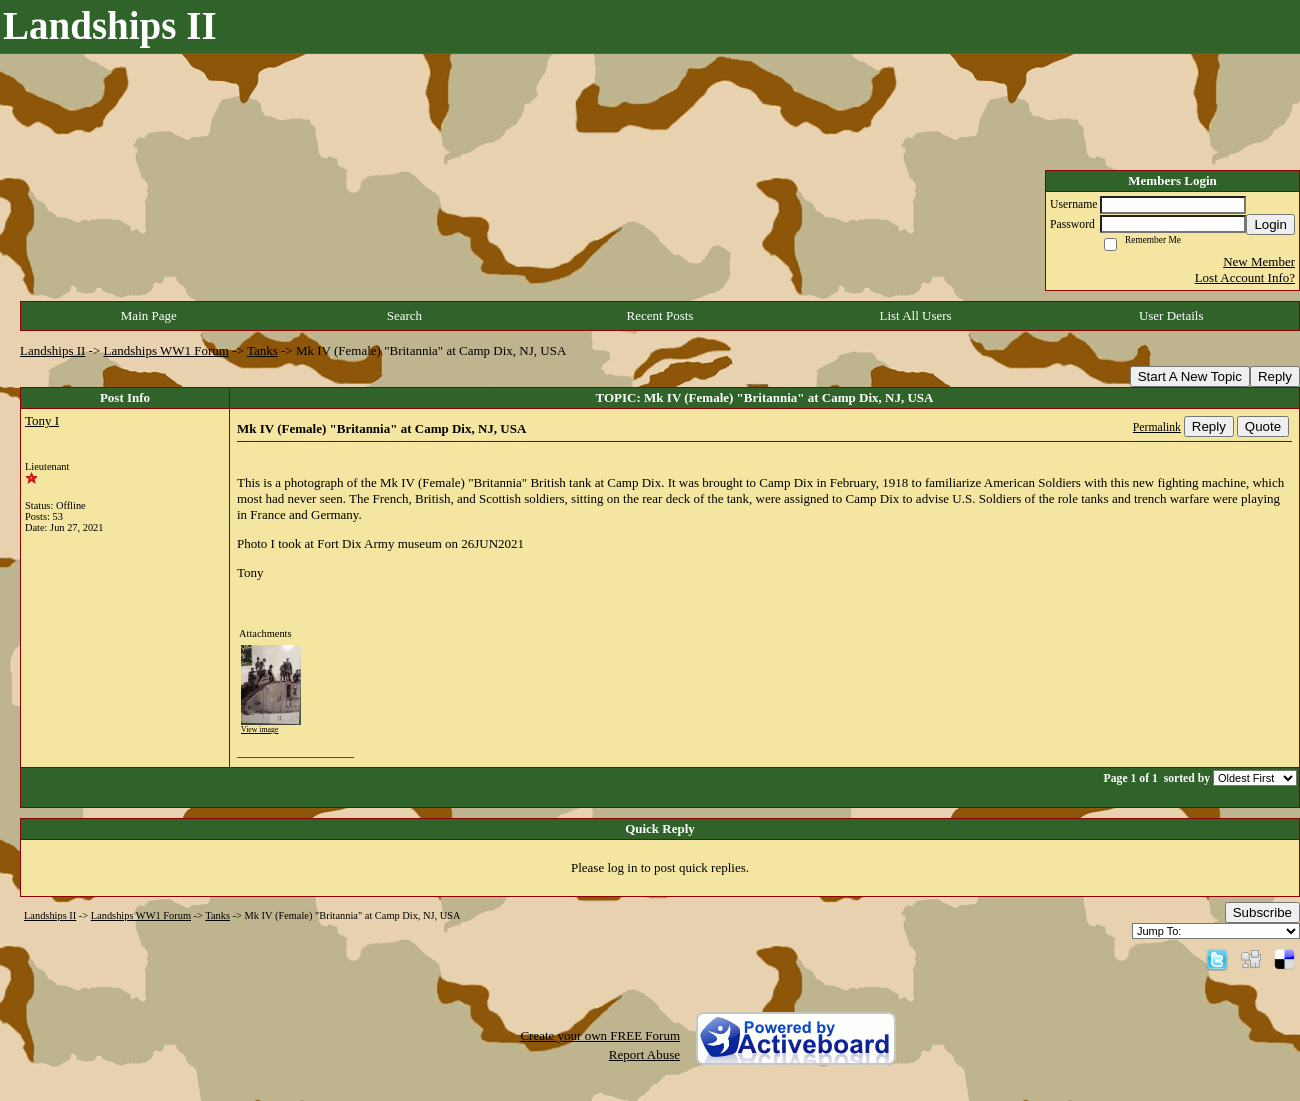  What do you see at coordinates (1263, 426) in the screenshot?
I see `Quote` at bounding box center [1263, 426].